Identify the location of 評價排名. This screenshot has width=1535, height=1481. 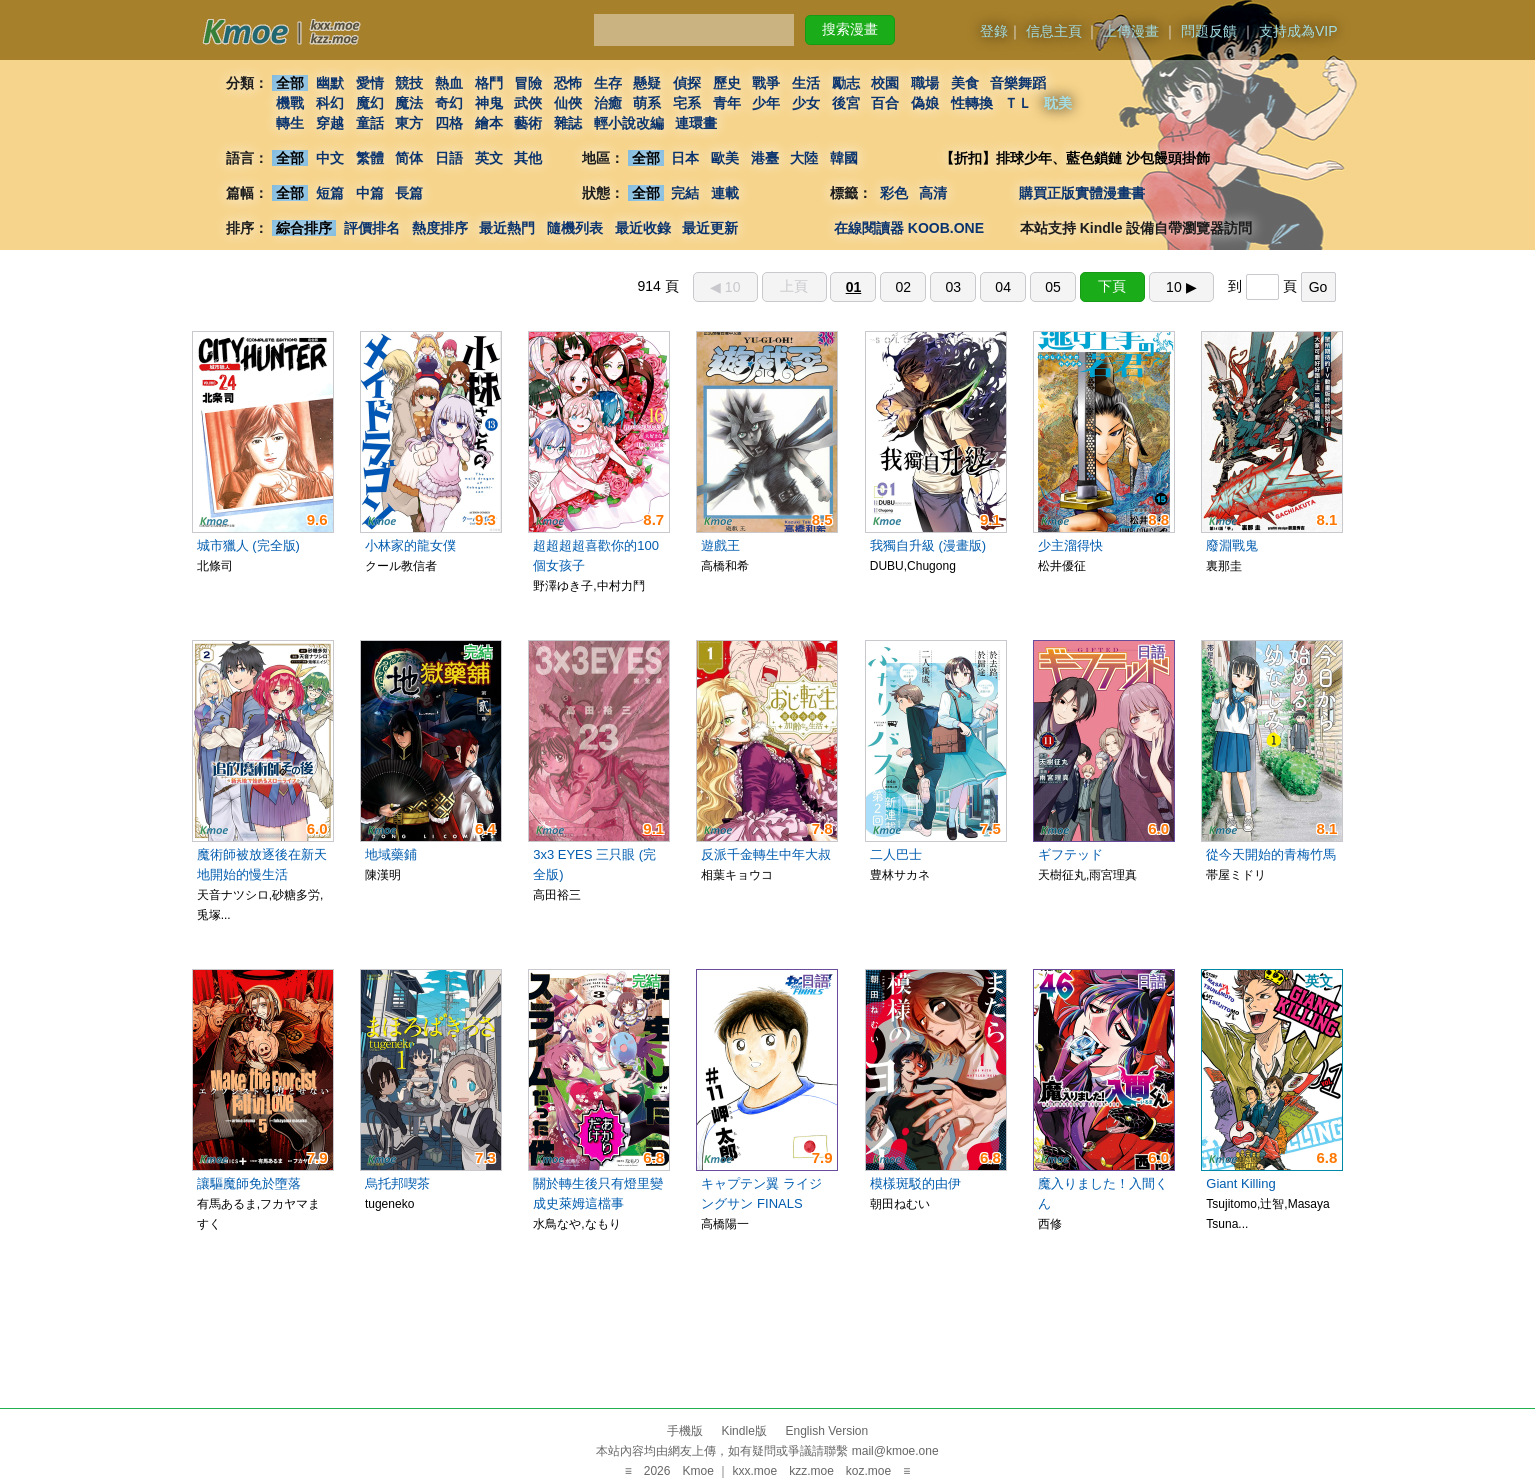
(372, 228).